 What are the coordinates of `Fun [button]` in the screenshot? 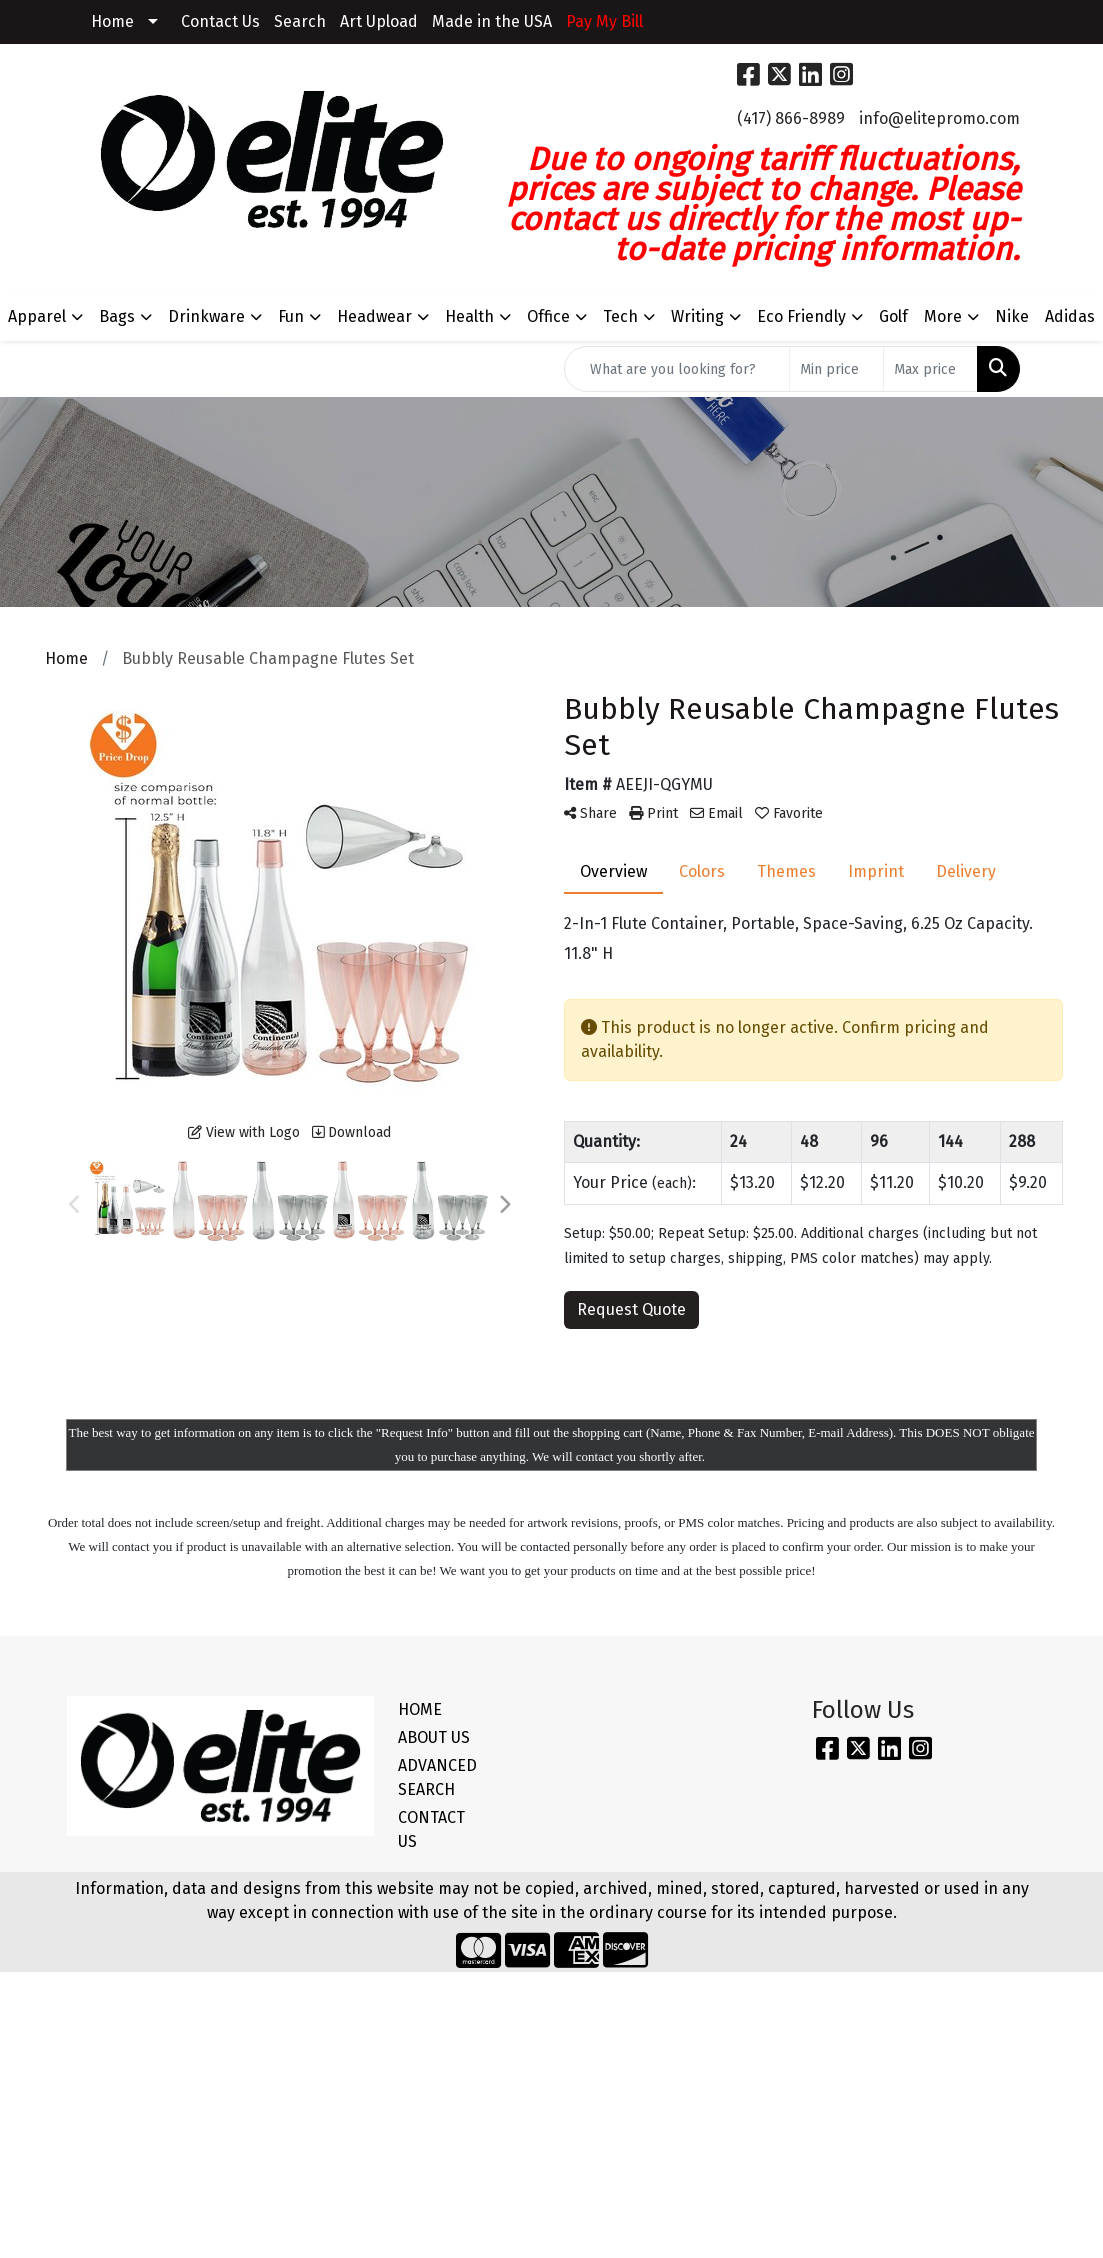 It's located at (291, 316).